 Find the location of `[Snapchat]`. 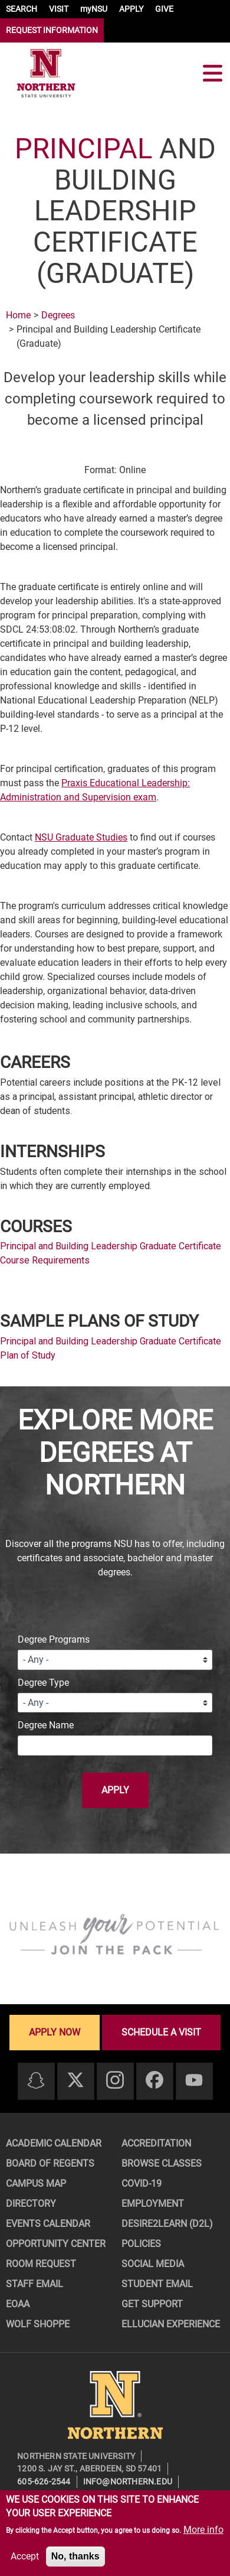

[Snapchat] is located at coordinates (36, 2081).